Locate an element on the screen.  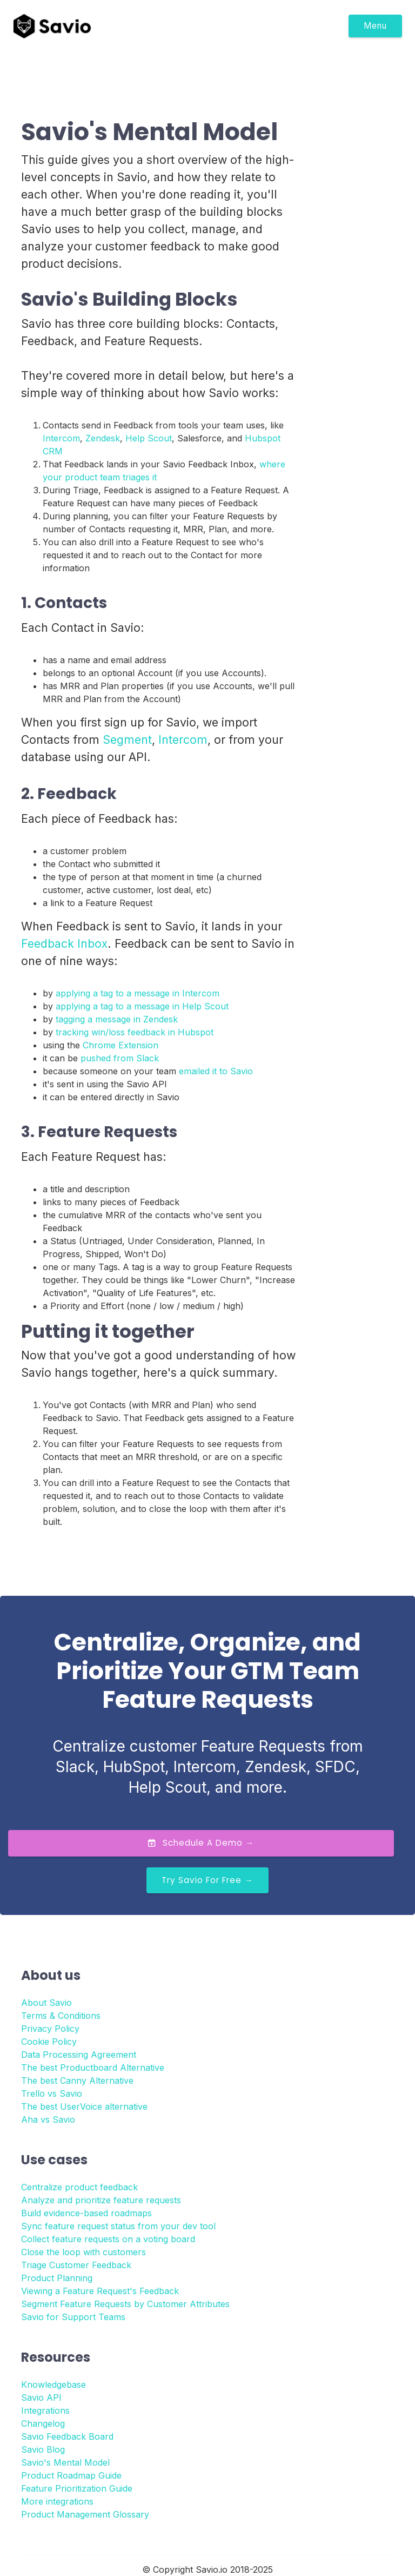
Integrations is located at coordinates (45, 2410).